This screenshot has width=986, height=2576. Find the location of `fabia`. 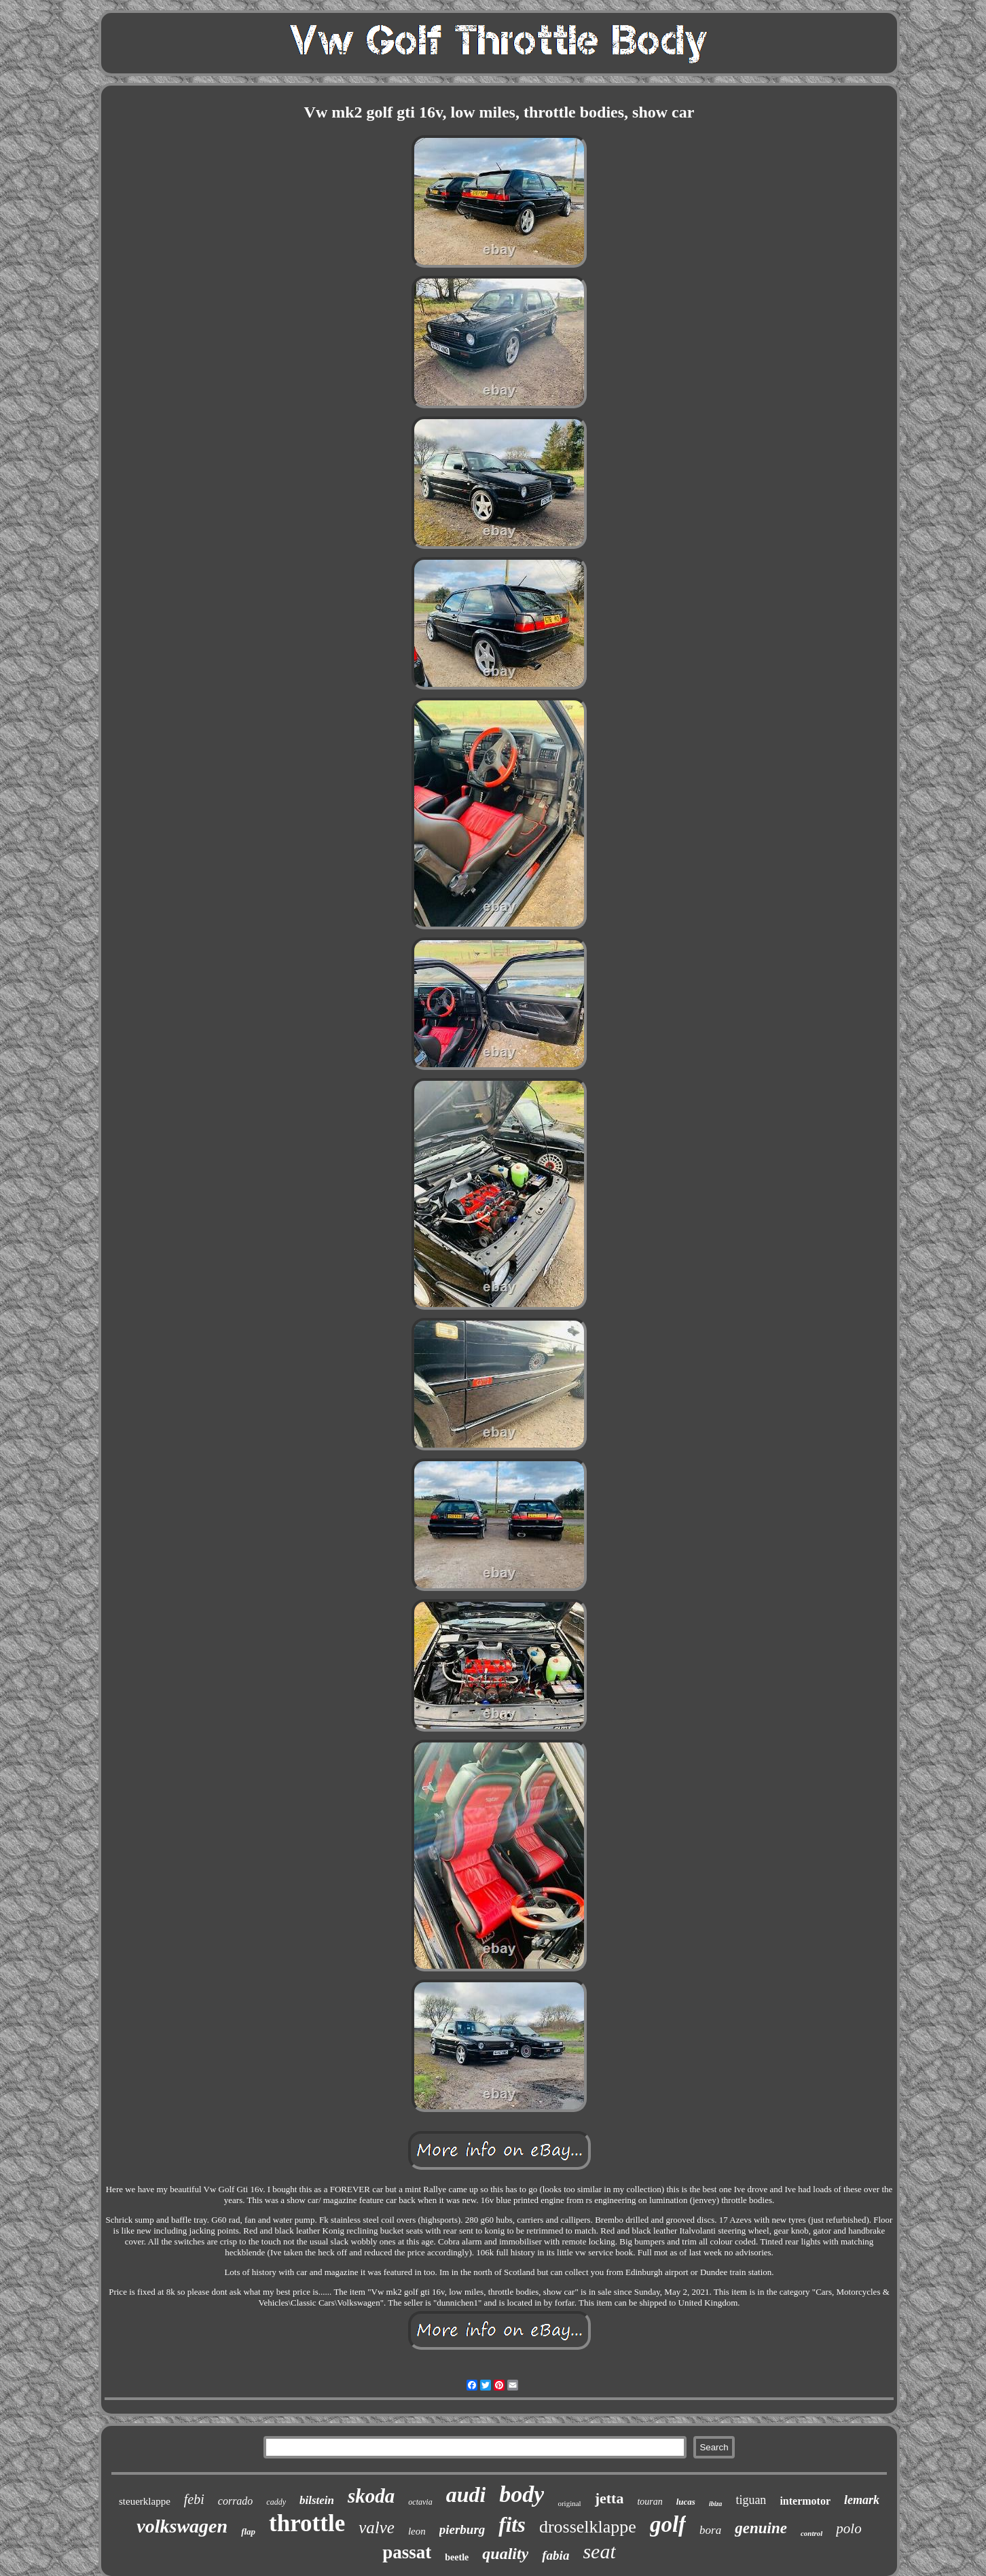

fabia is located at coordinates (555, 2555).